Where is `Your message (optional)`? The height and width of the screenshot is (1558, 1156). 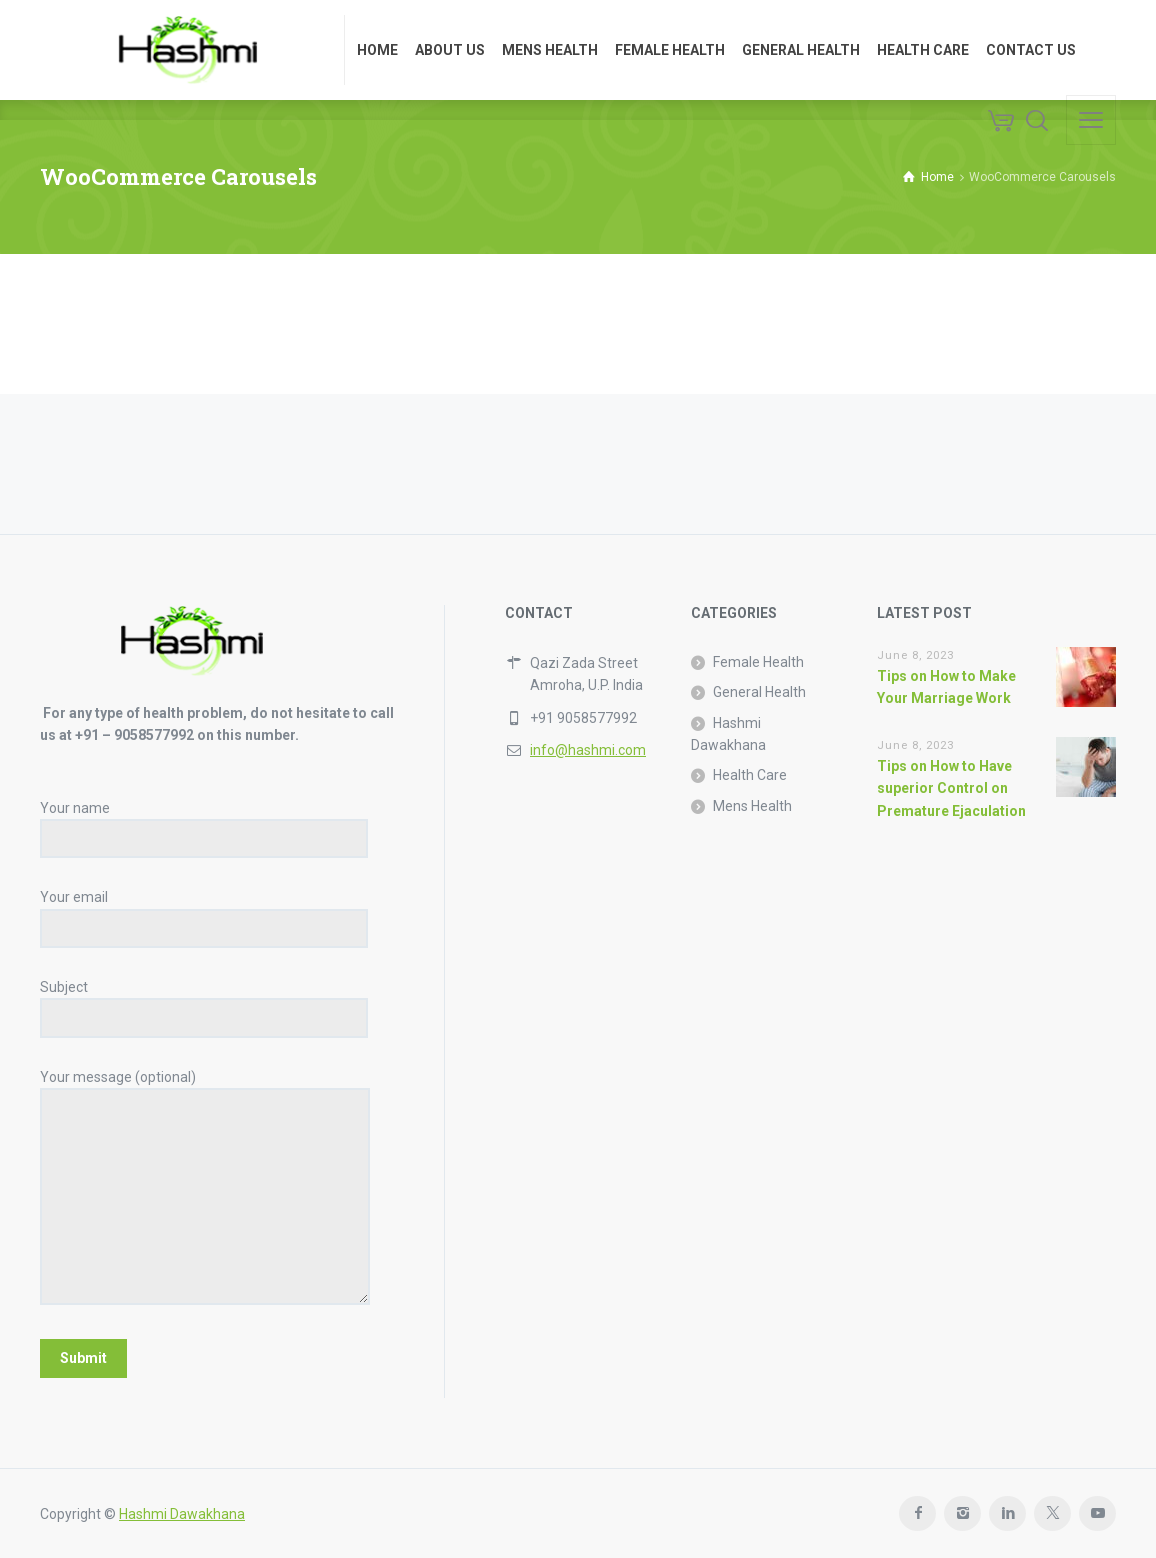
Your message (optional) is located at coordinates (205, 1188).